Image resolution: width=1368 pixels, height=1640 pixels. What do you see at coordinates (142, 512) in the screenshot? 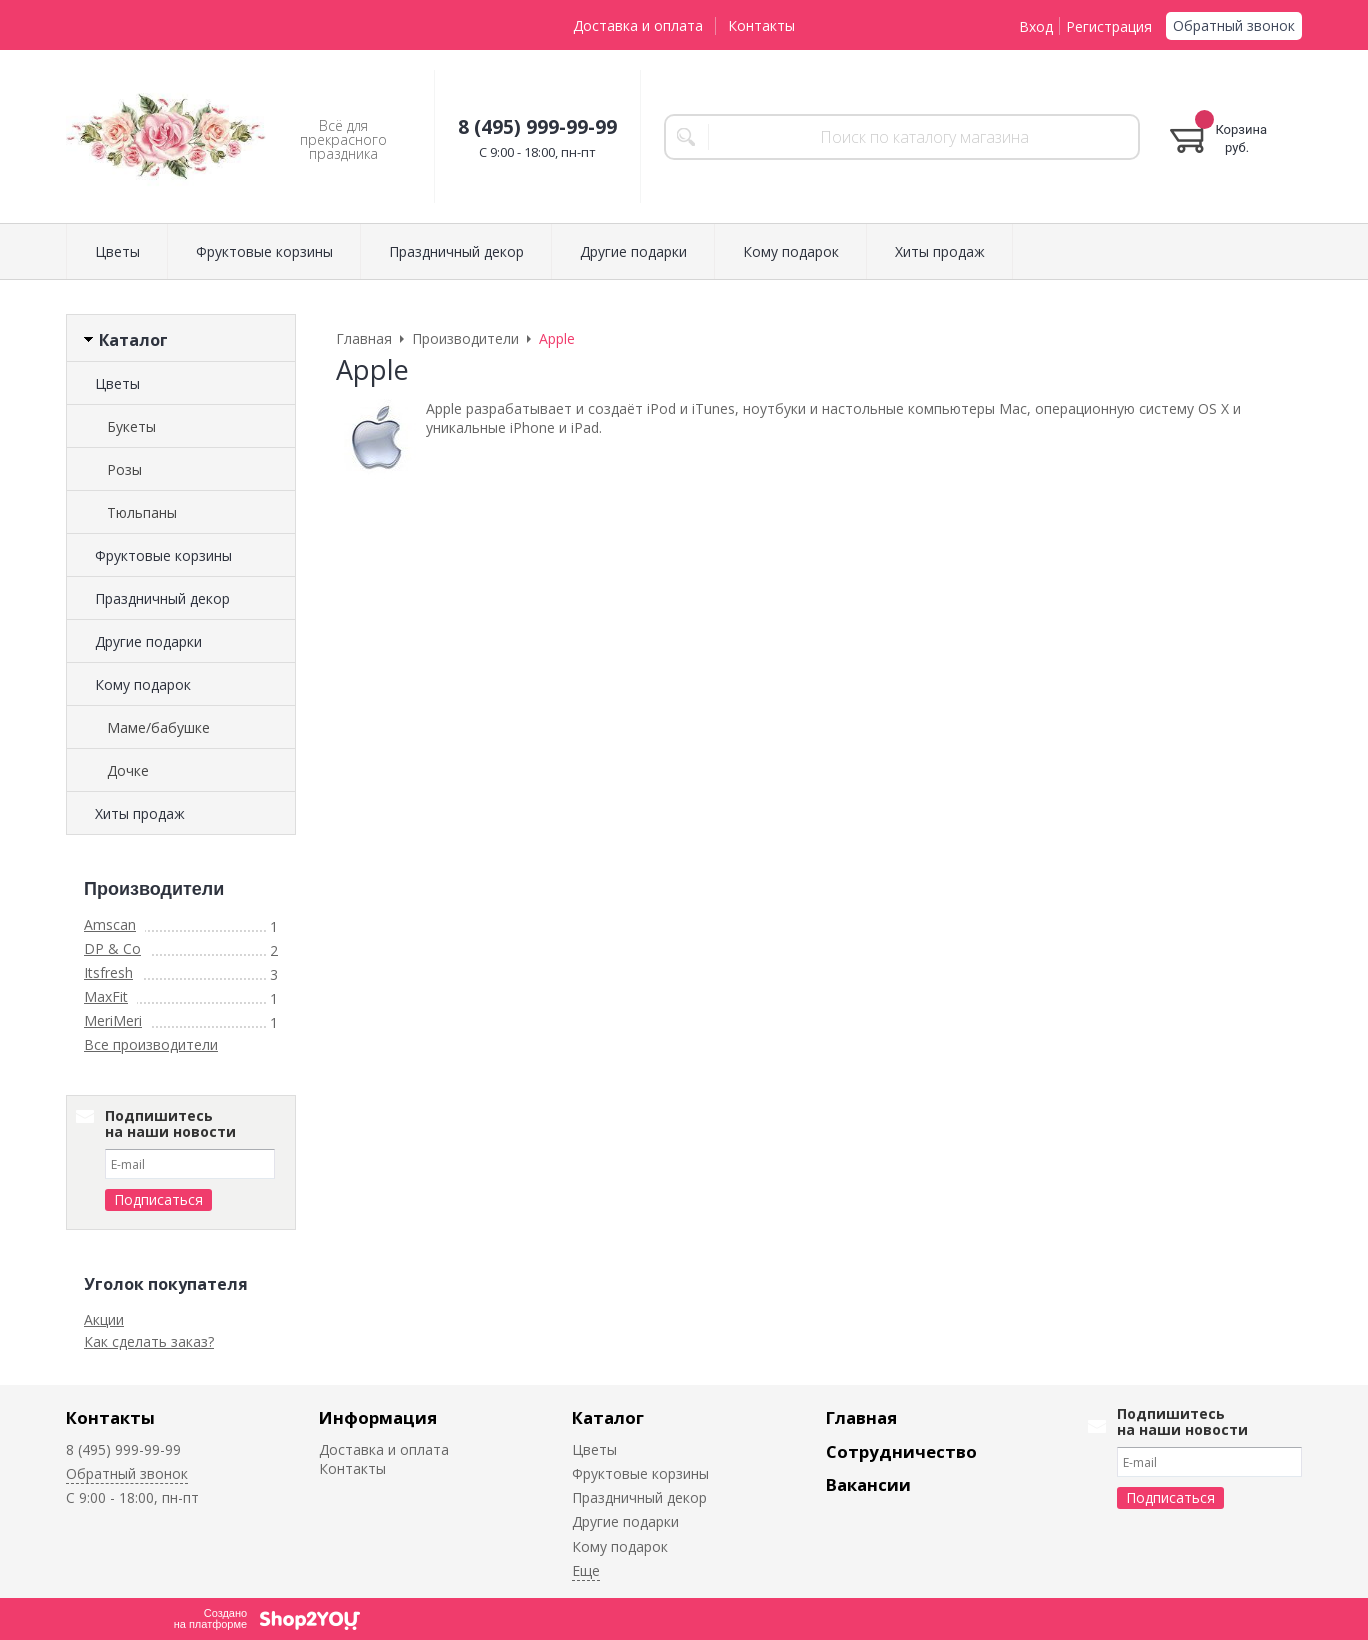
I see `Тюльпаны` at bounding box center [142, 512].